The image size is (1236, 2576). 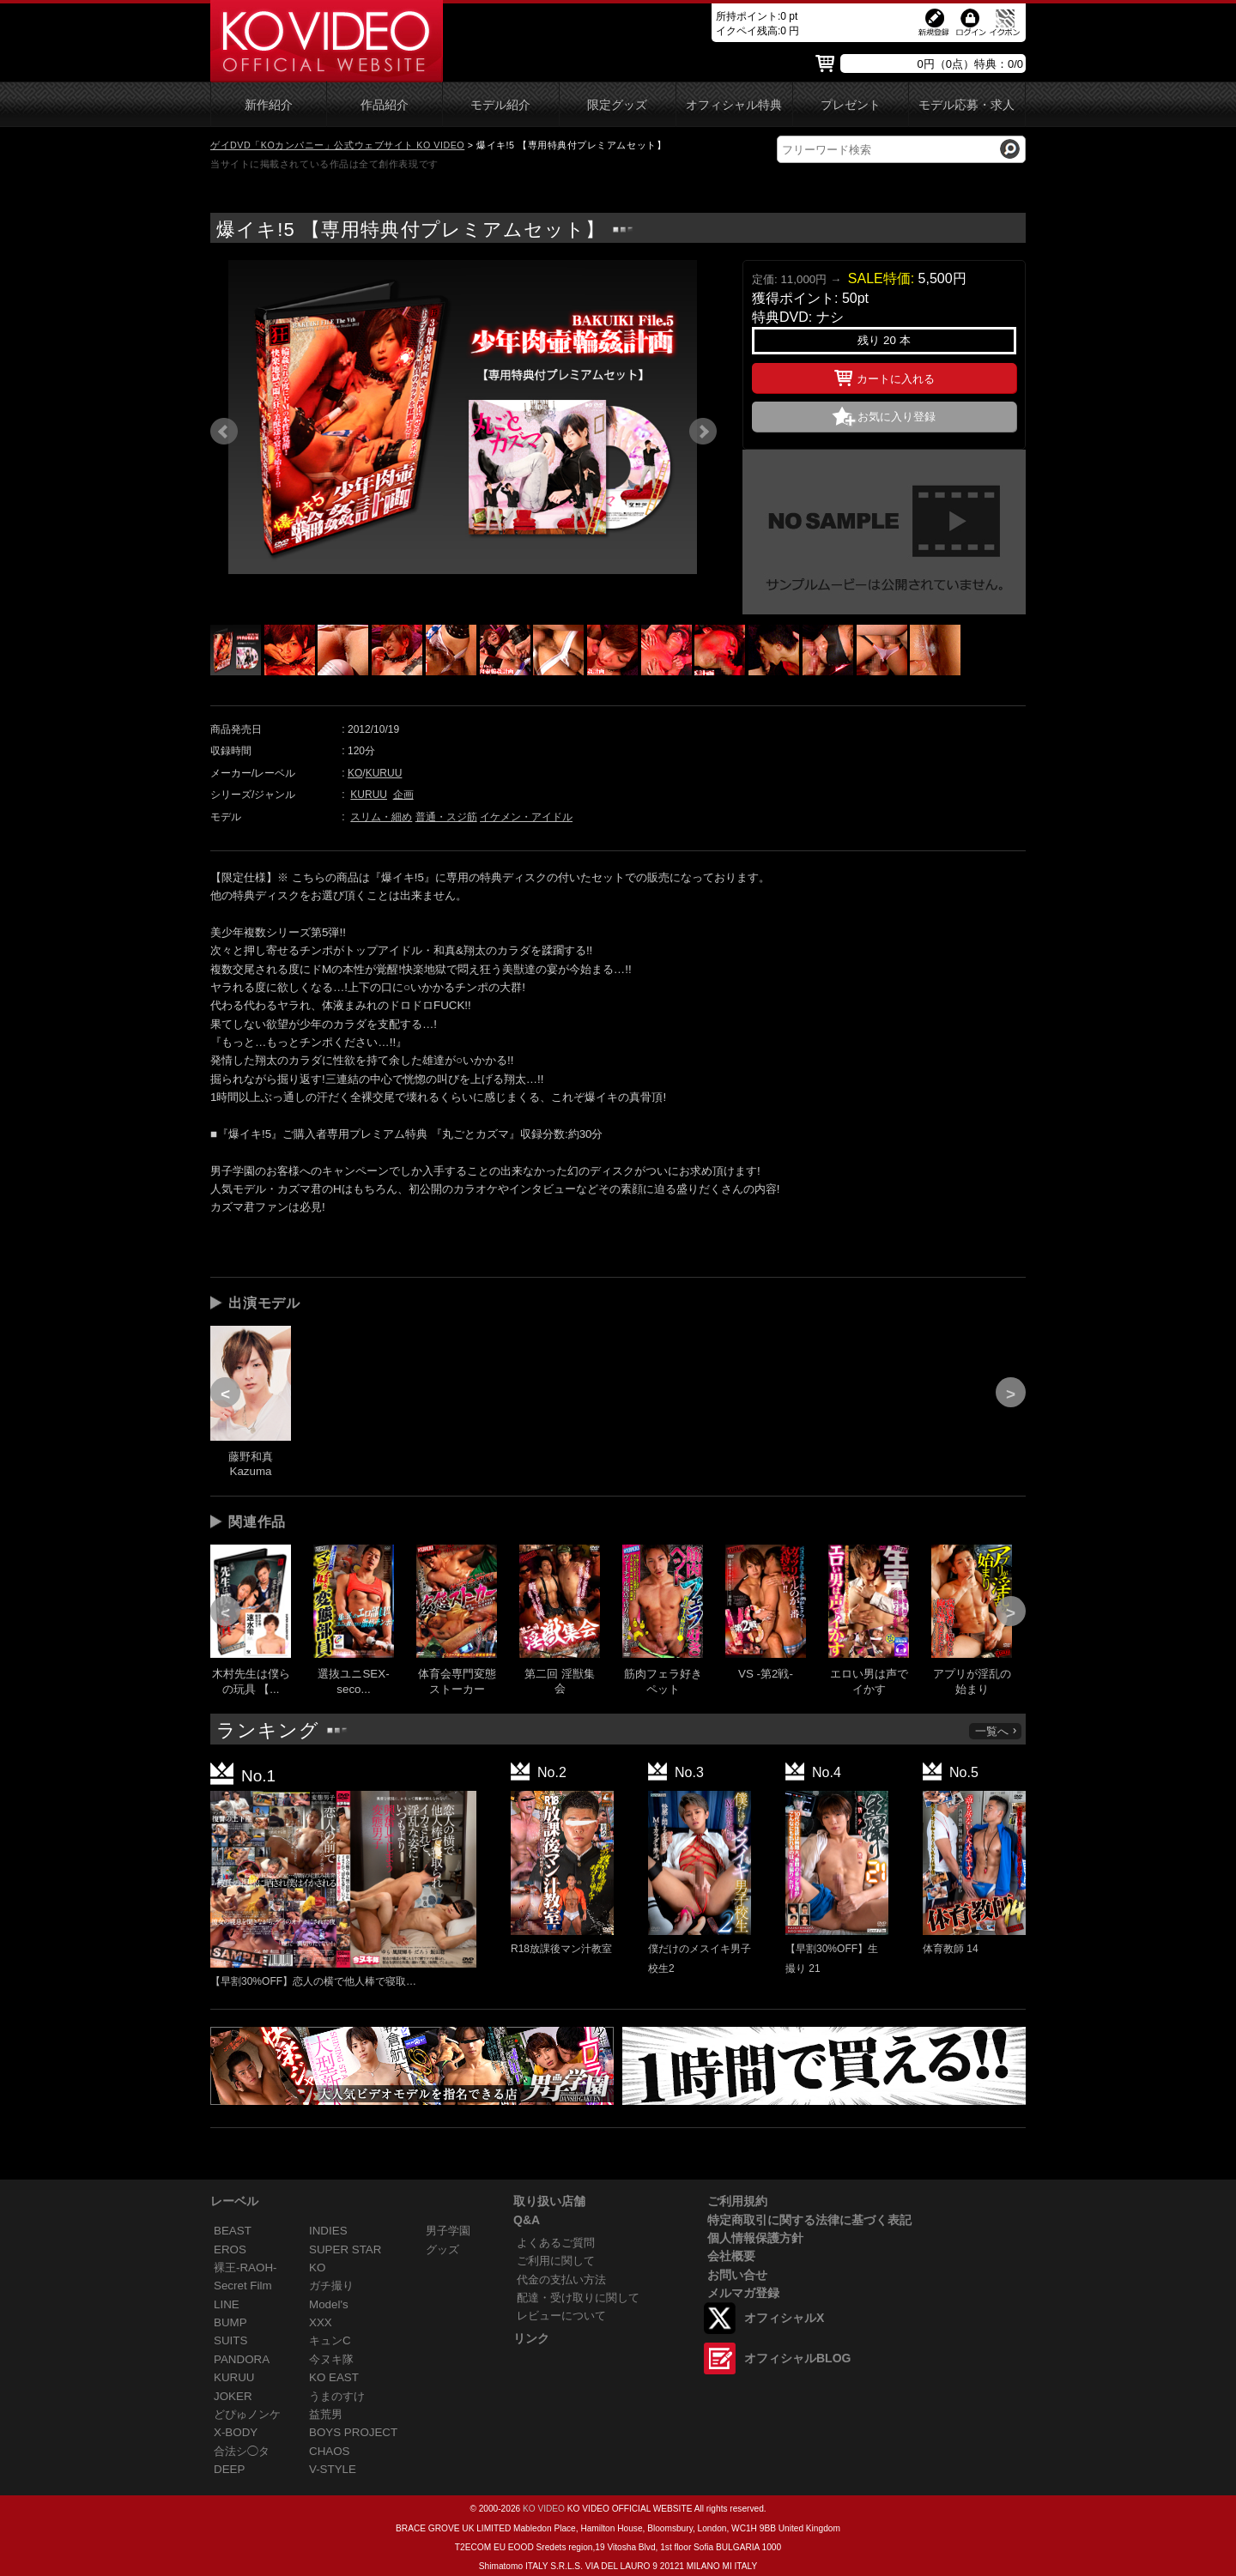 I want to click on うまのすけ, so click(x=337, y=2396).